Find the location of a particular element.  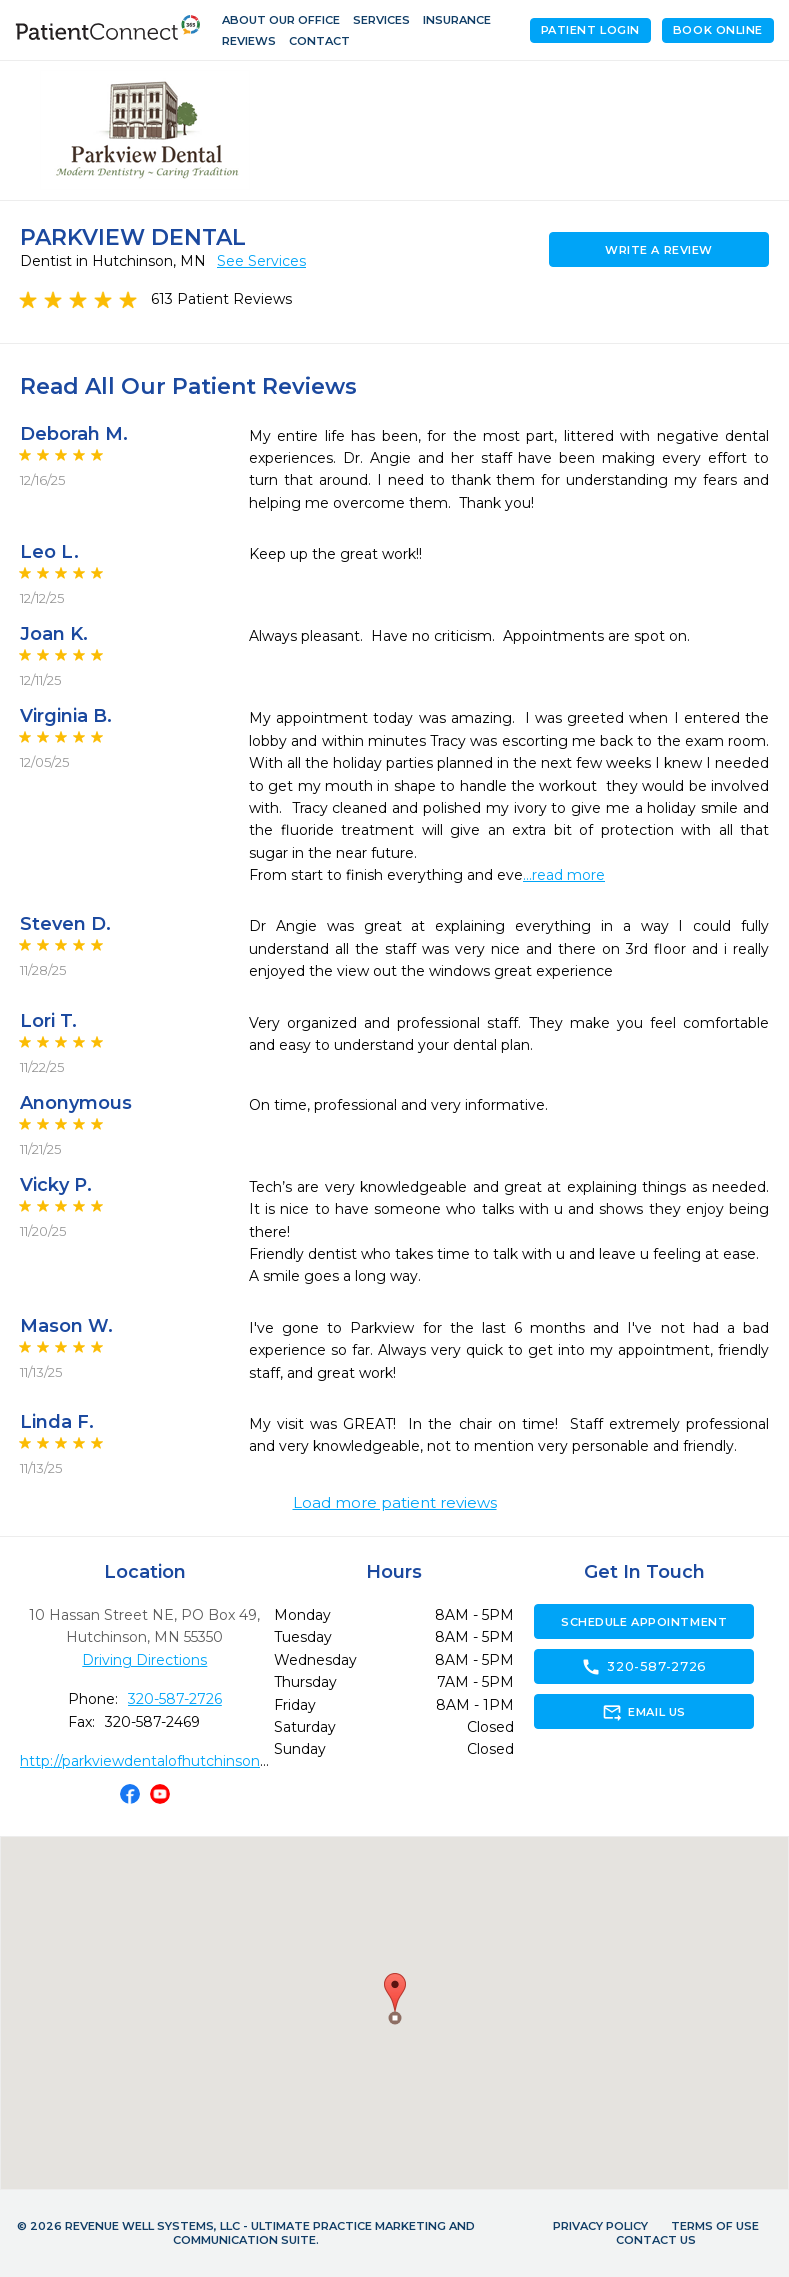

Load more patient reviews is located at coordinates (395, 1503).